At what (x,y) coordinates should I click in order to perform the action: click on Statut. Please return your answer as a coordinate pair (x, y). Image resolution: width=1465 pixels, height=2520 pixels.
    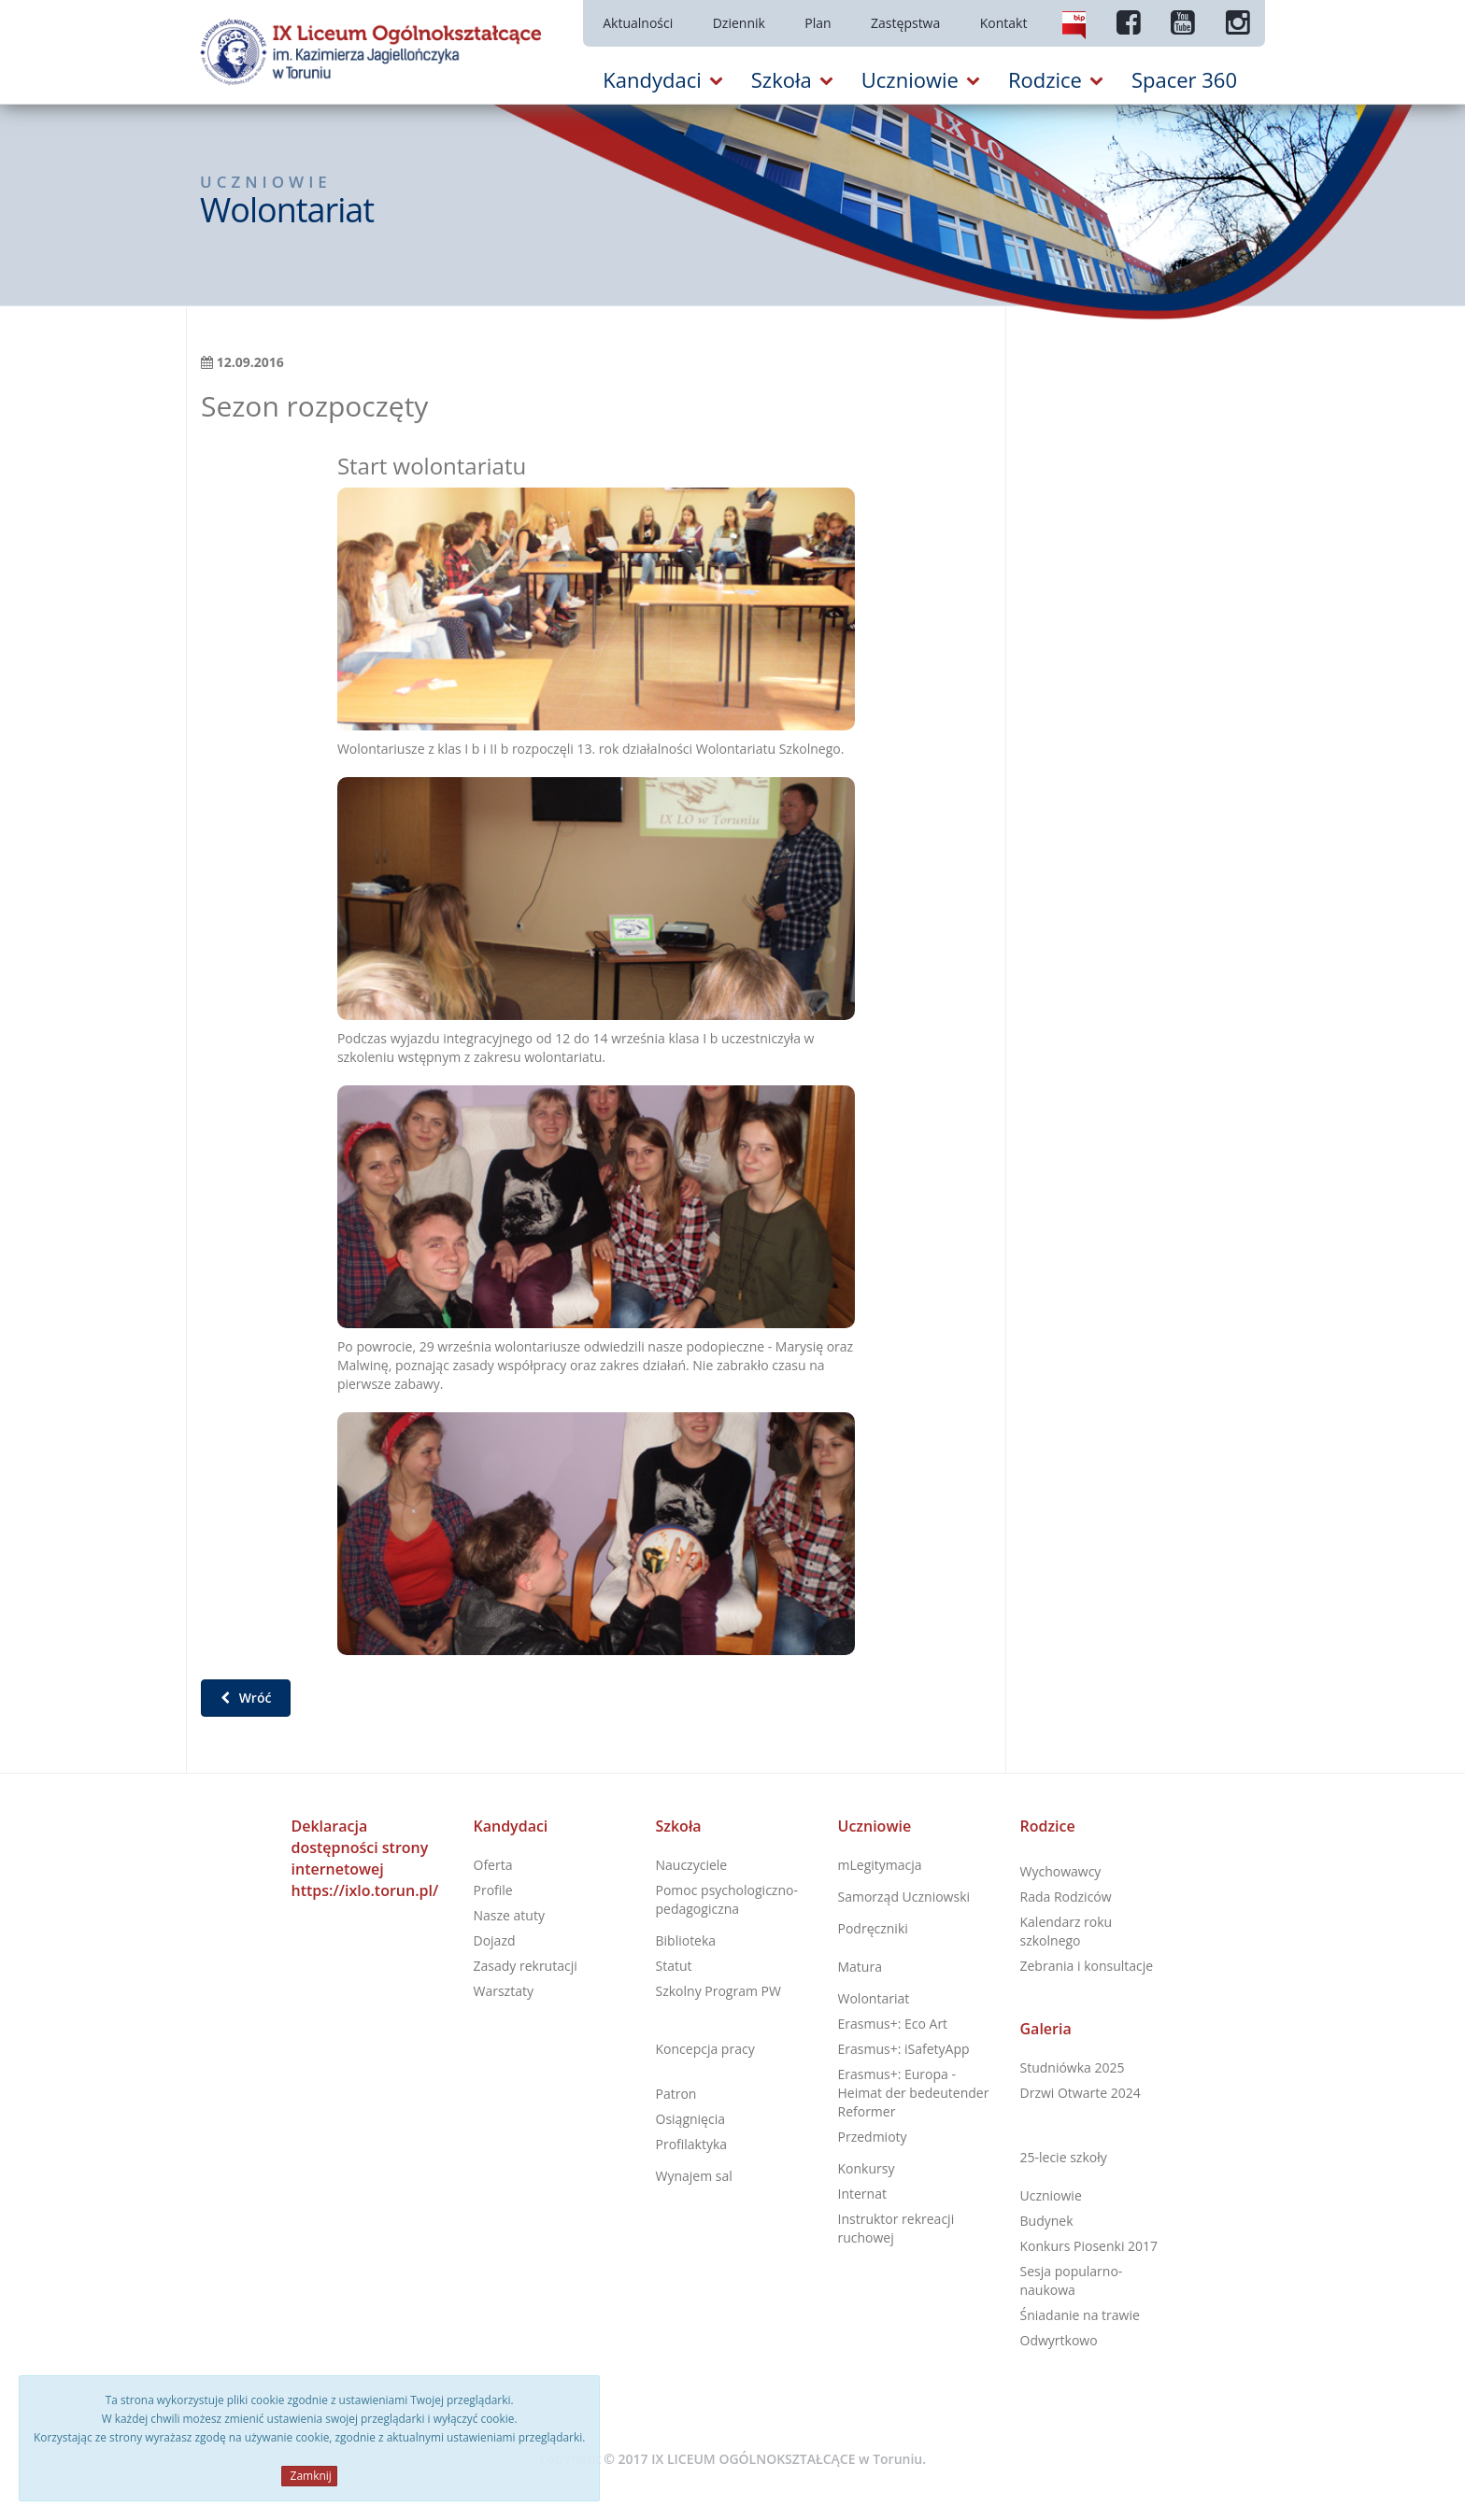
    Looking at the image, I should click on (674, 1966).